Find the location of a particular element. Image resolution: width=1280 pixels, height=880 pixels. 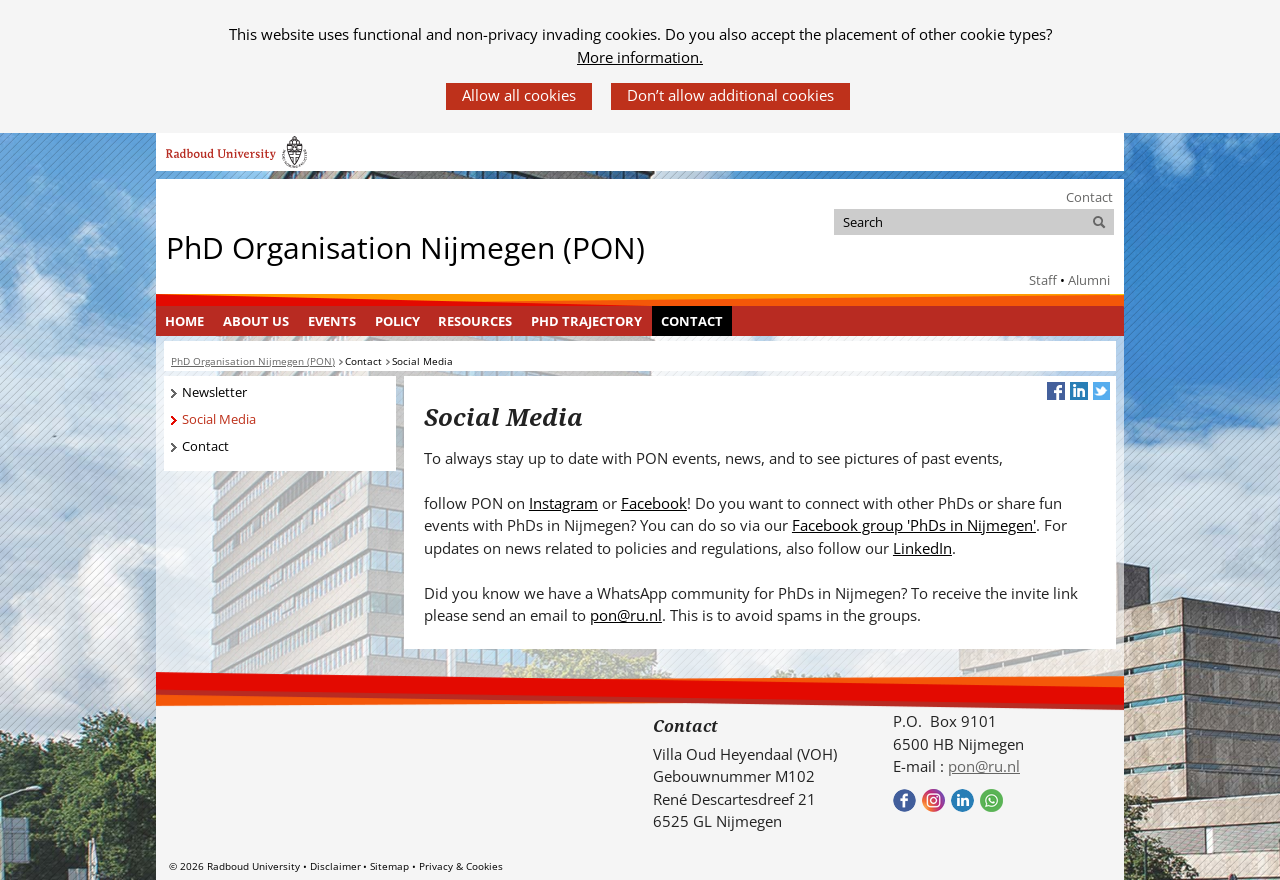

LinkedIn [LinkedIn (verwijst naar een andere website)] is located at coordinates (922, 548).